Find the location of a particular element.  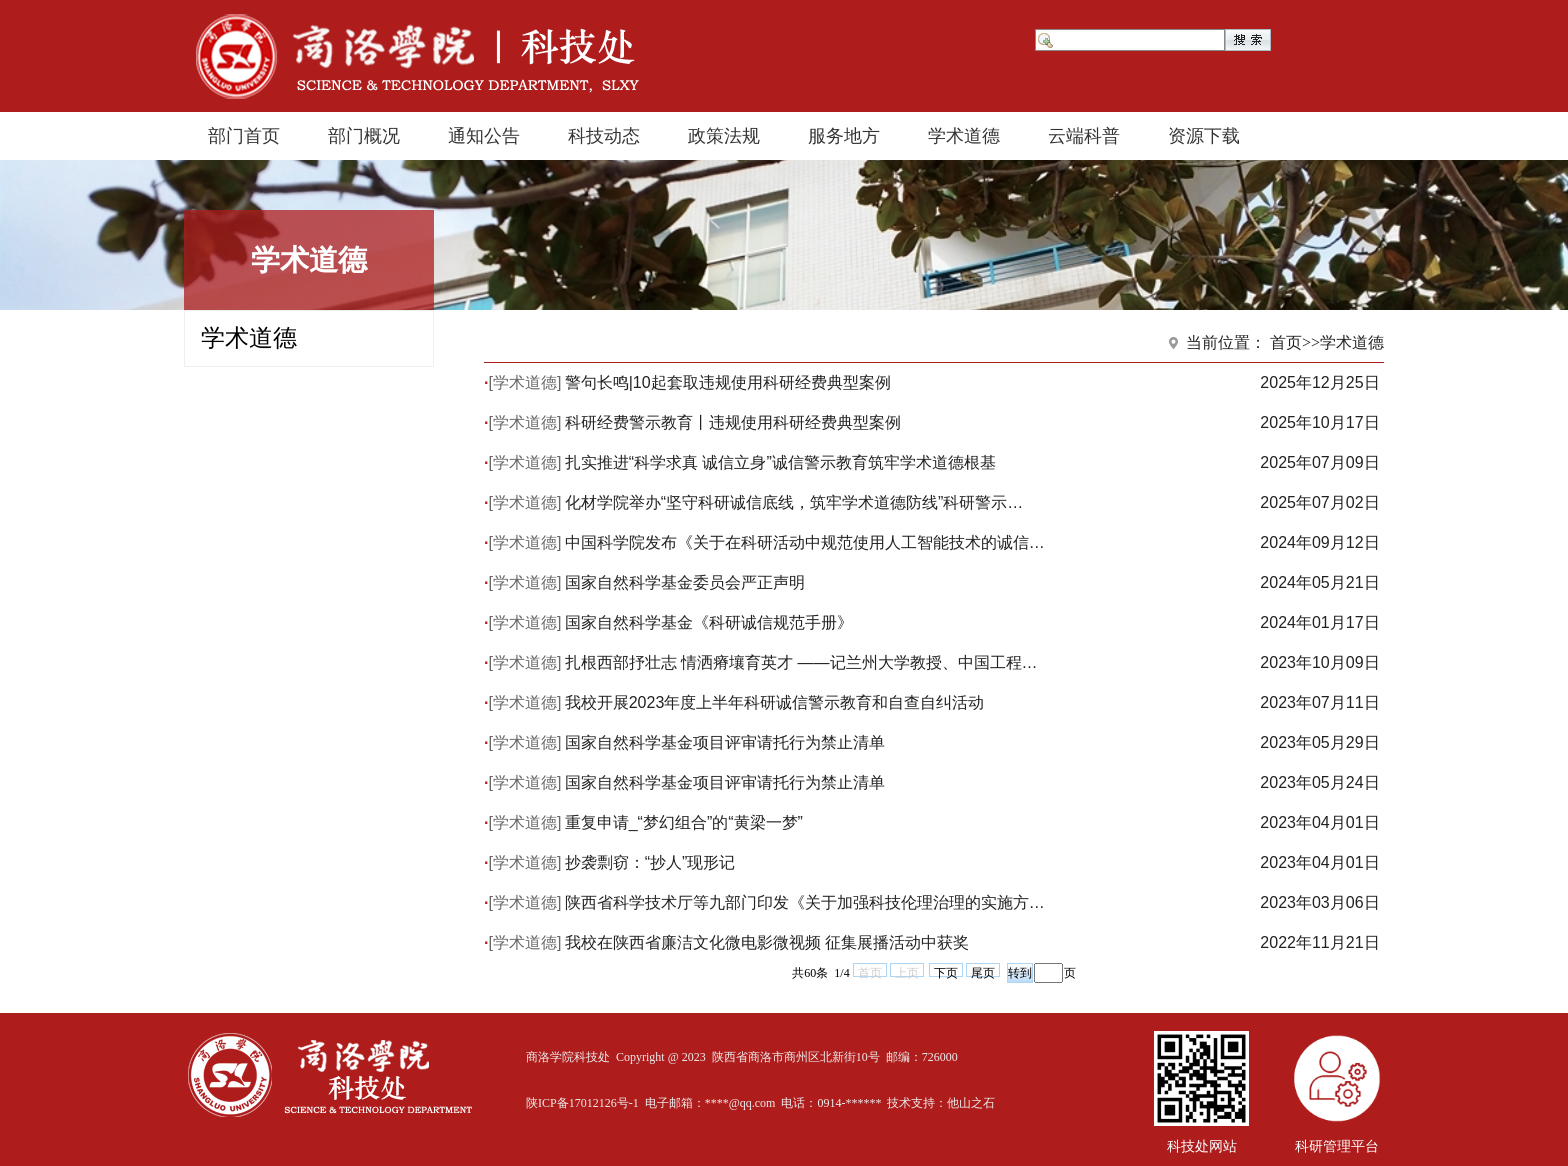

商洛学院科技处 is located at coordinates (568, 1057).